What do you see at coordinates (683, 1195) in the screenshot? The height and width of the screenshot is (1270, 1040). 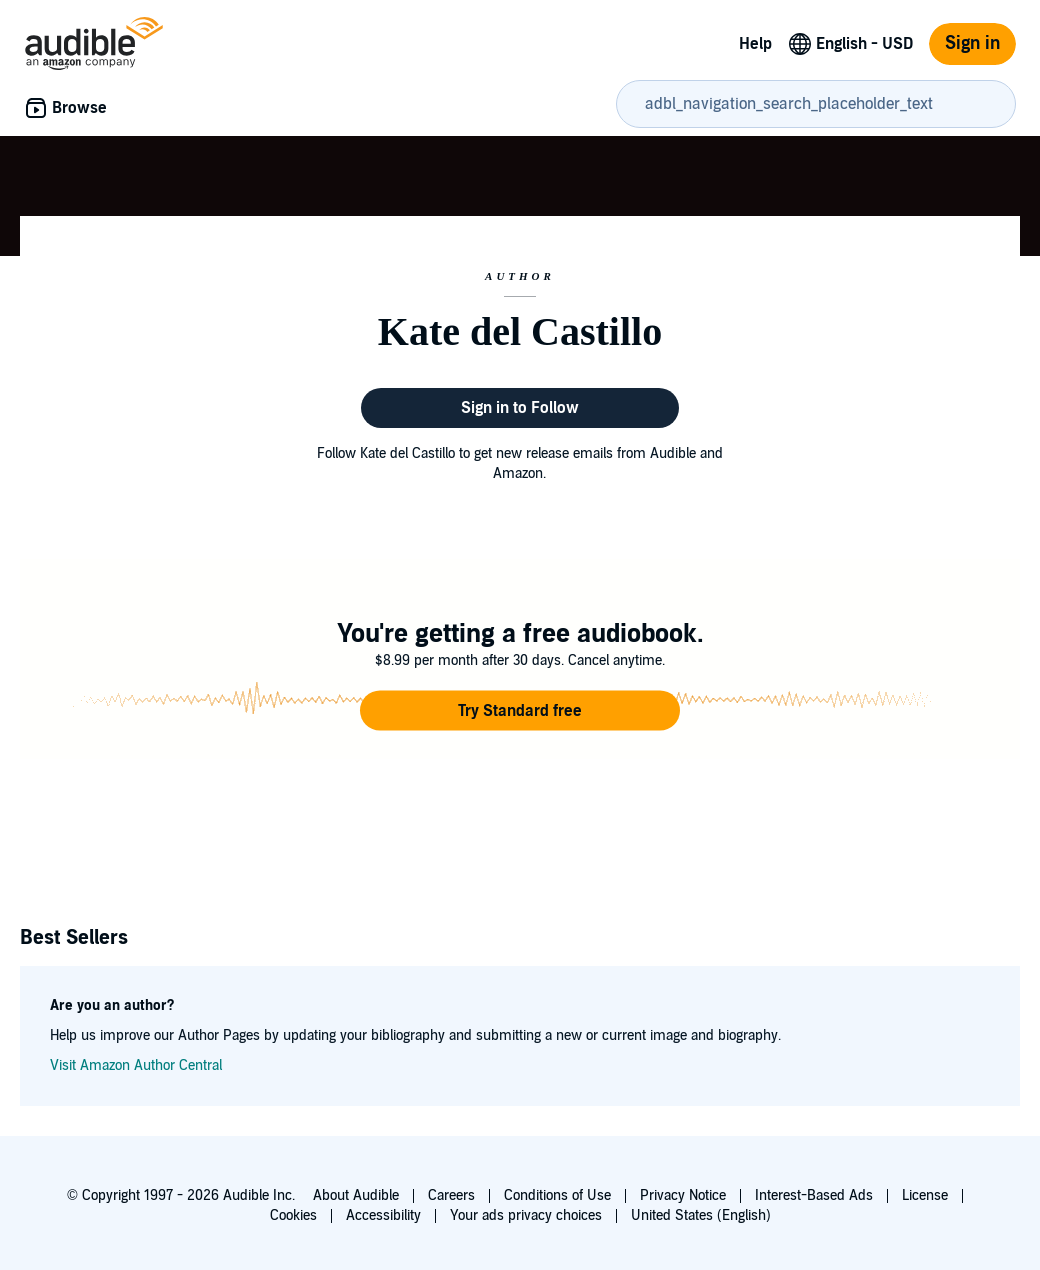 I see `Privacy Notice` at bounding box center [683, 1195].